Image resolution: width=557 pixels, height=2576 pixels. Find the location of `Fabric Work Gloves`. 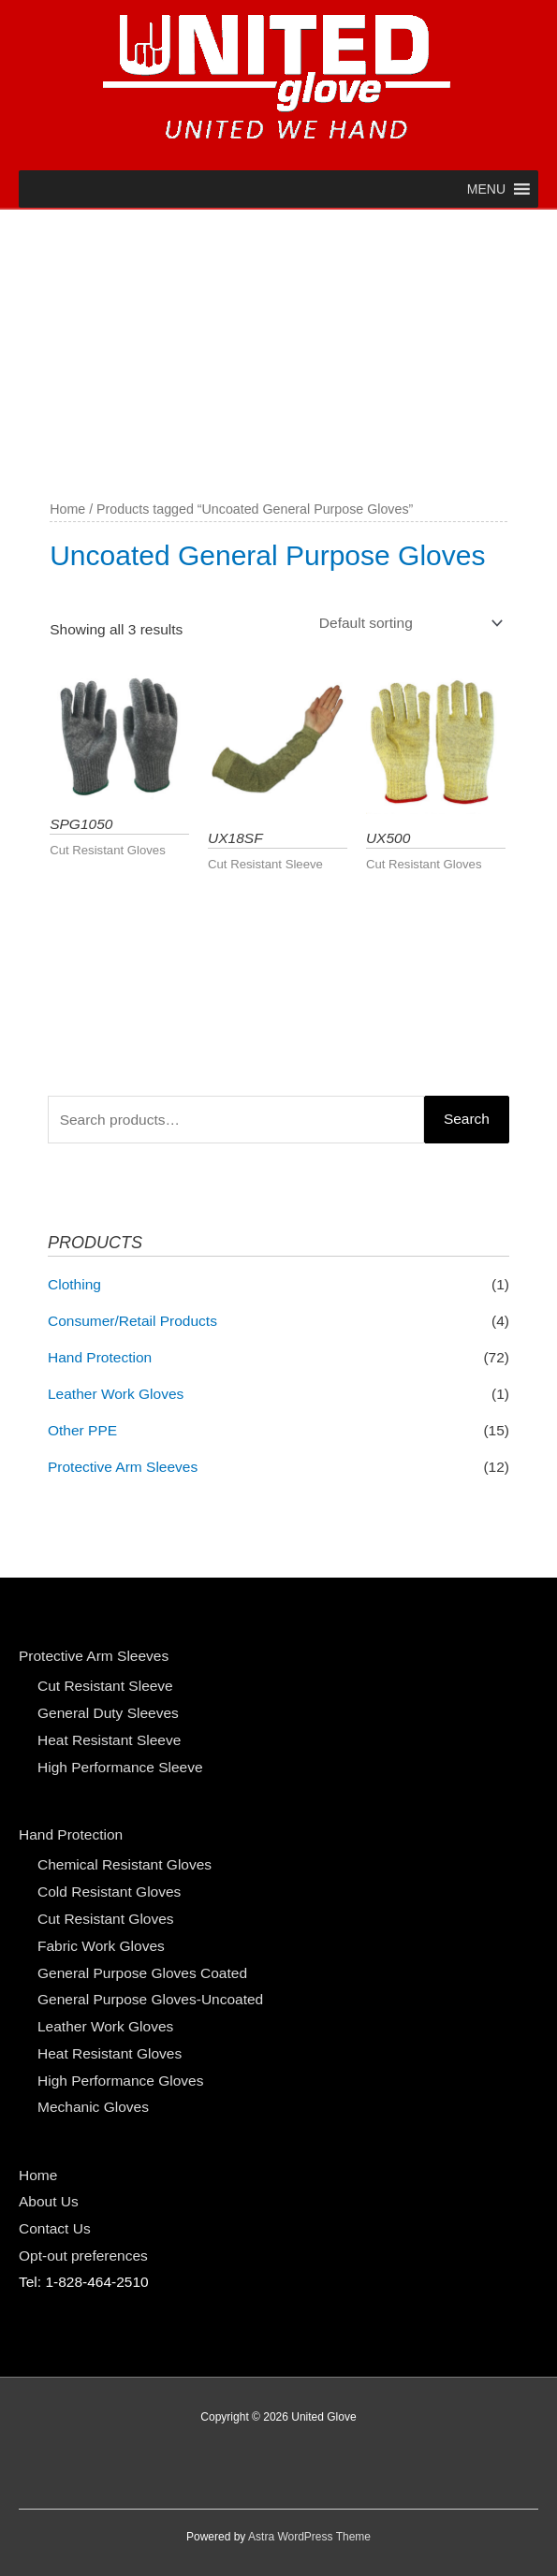

Fabric Work Gloves is located at coordinates (101, 1946).